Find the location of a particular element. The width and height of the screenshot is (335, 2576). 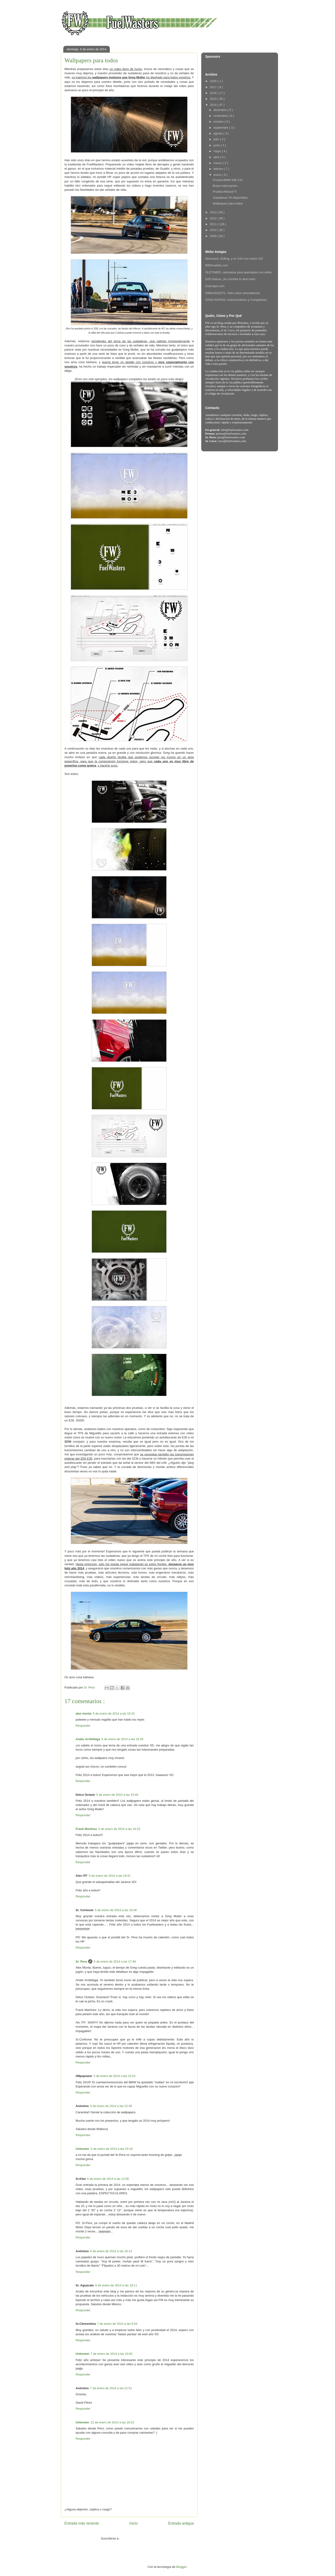

Blogger is located at coordinates (181, 2567).